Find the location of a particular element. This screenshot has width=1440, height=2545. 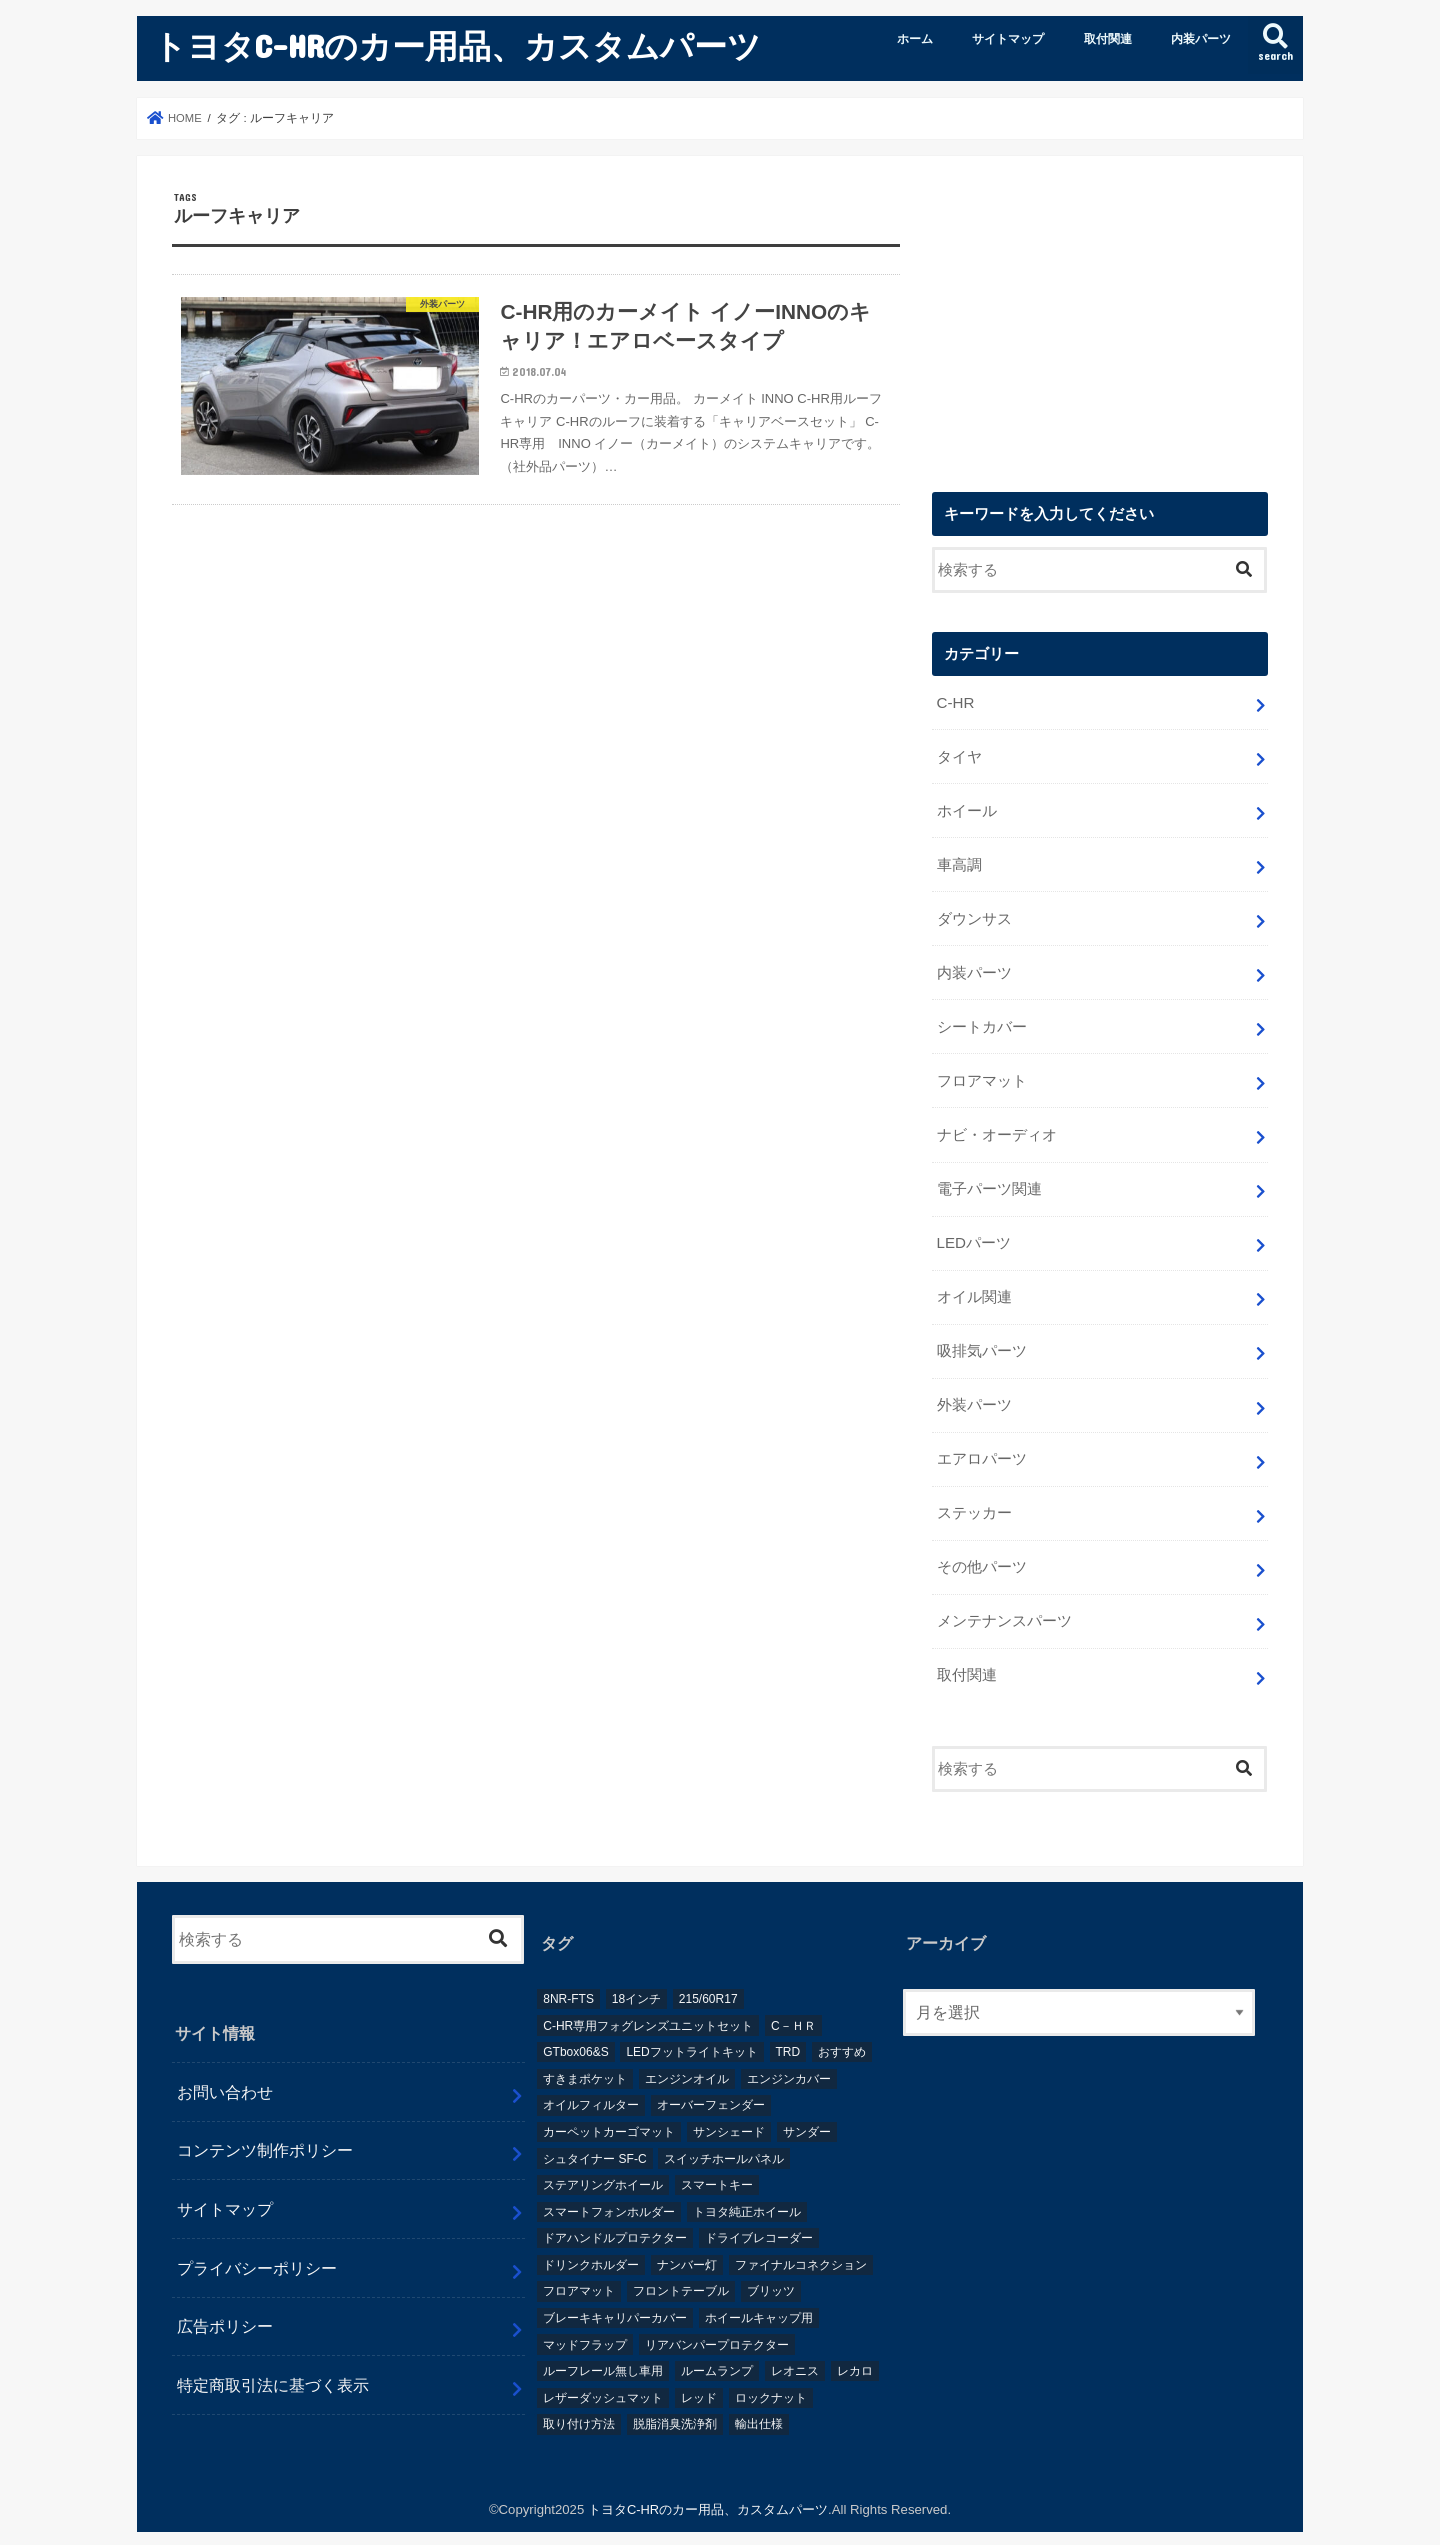

広告ポリシー is located at coordinates (225, 2306).